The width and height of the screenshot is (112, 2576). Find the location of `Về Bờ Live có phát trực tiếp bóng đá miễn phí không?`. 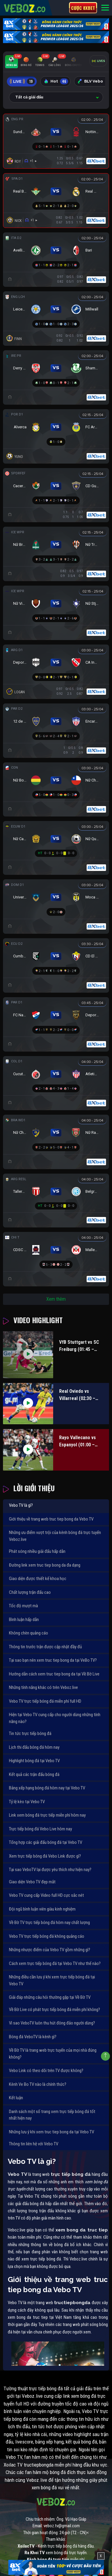

Về Bờ Live có phát trực tiếp bóng đá miễn phí không? is located at coordinates (54, 2009).